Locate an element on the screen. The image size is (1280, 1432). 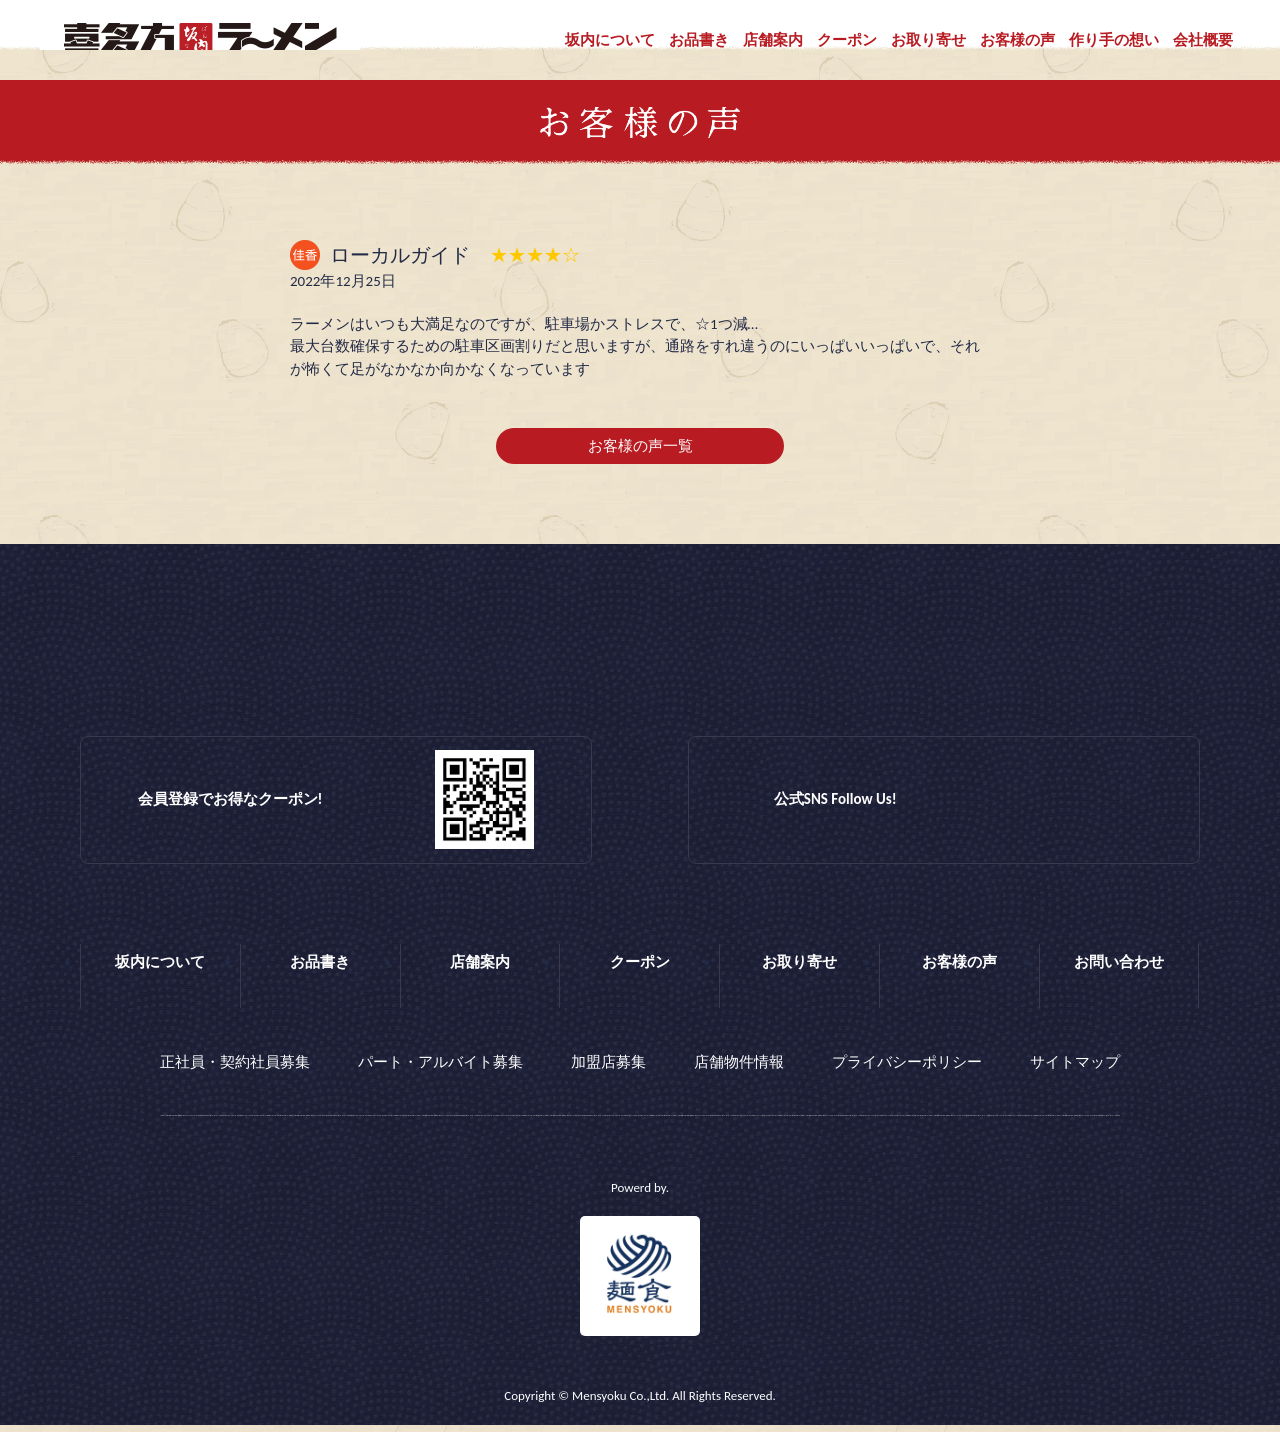
正社員・契約社員募集 is located at coordinates (235, 1071).